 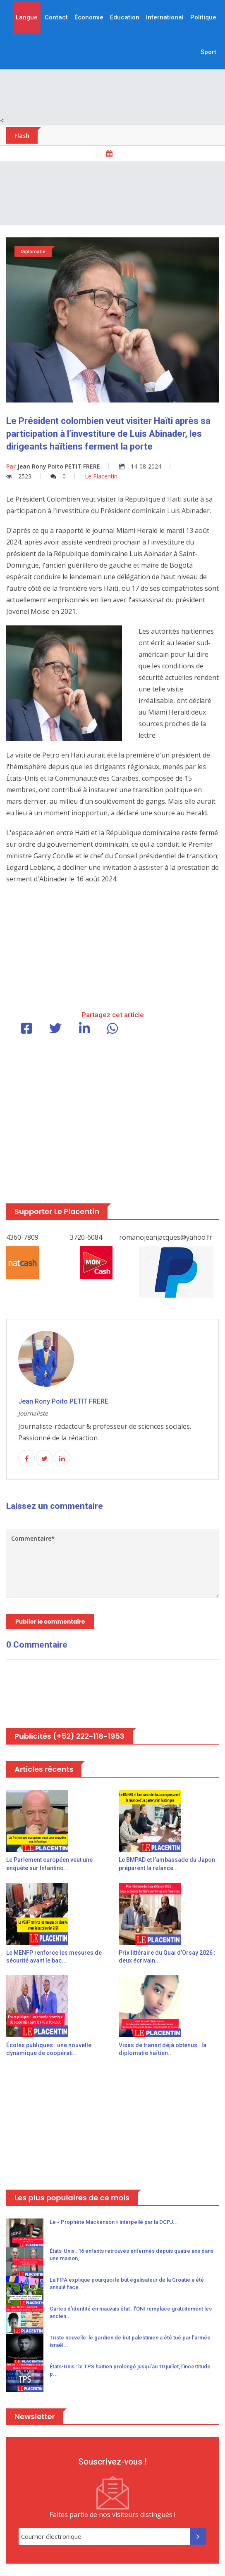 What do you see at coordinates (86, 1237) in the screenshot?
I see `3720-6084` at bounding box center [86, 1237].